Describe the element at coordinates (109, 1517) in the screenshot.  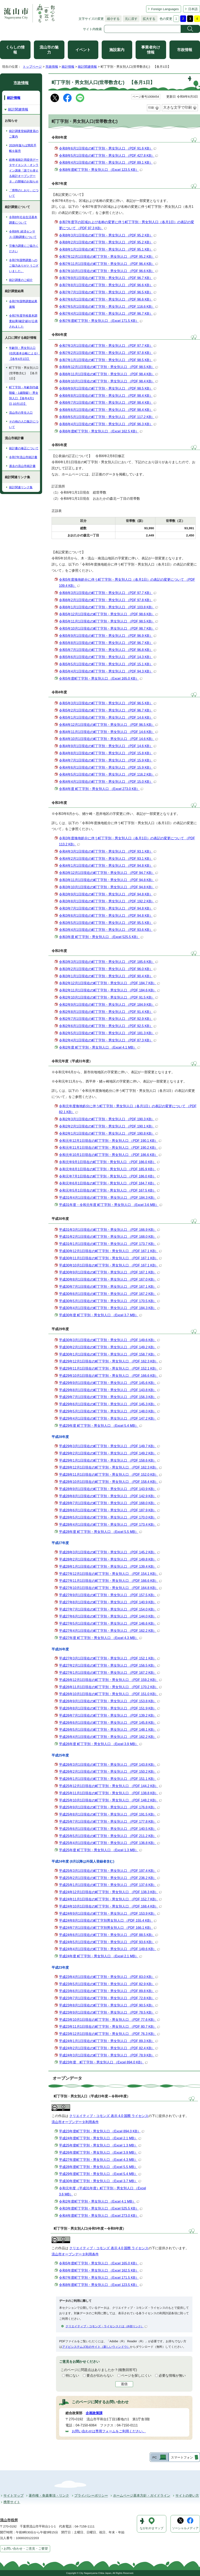
I see `平成28年5月1日現在の町丁字別・男女別人口 （PDF 170.0 KB）` at that location.